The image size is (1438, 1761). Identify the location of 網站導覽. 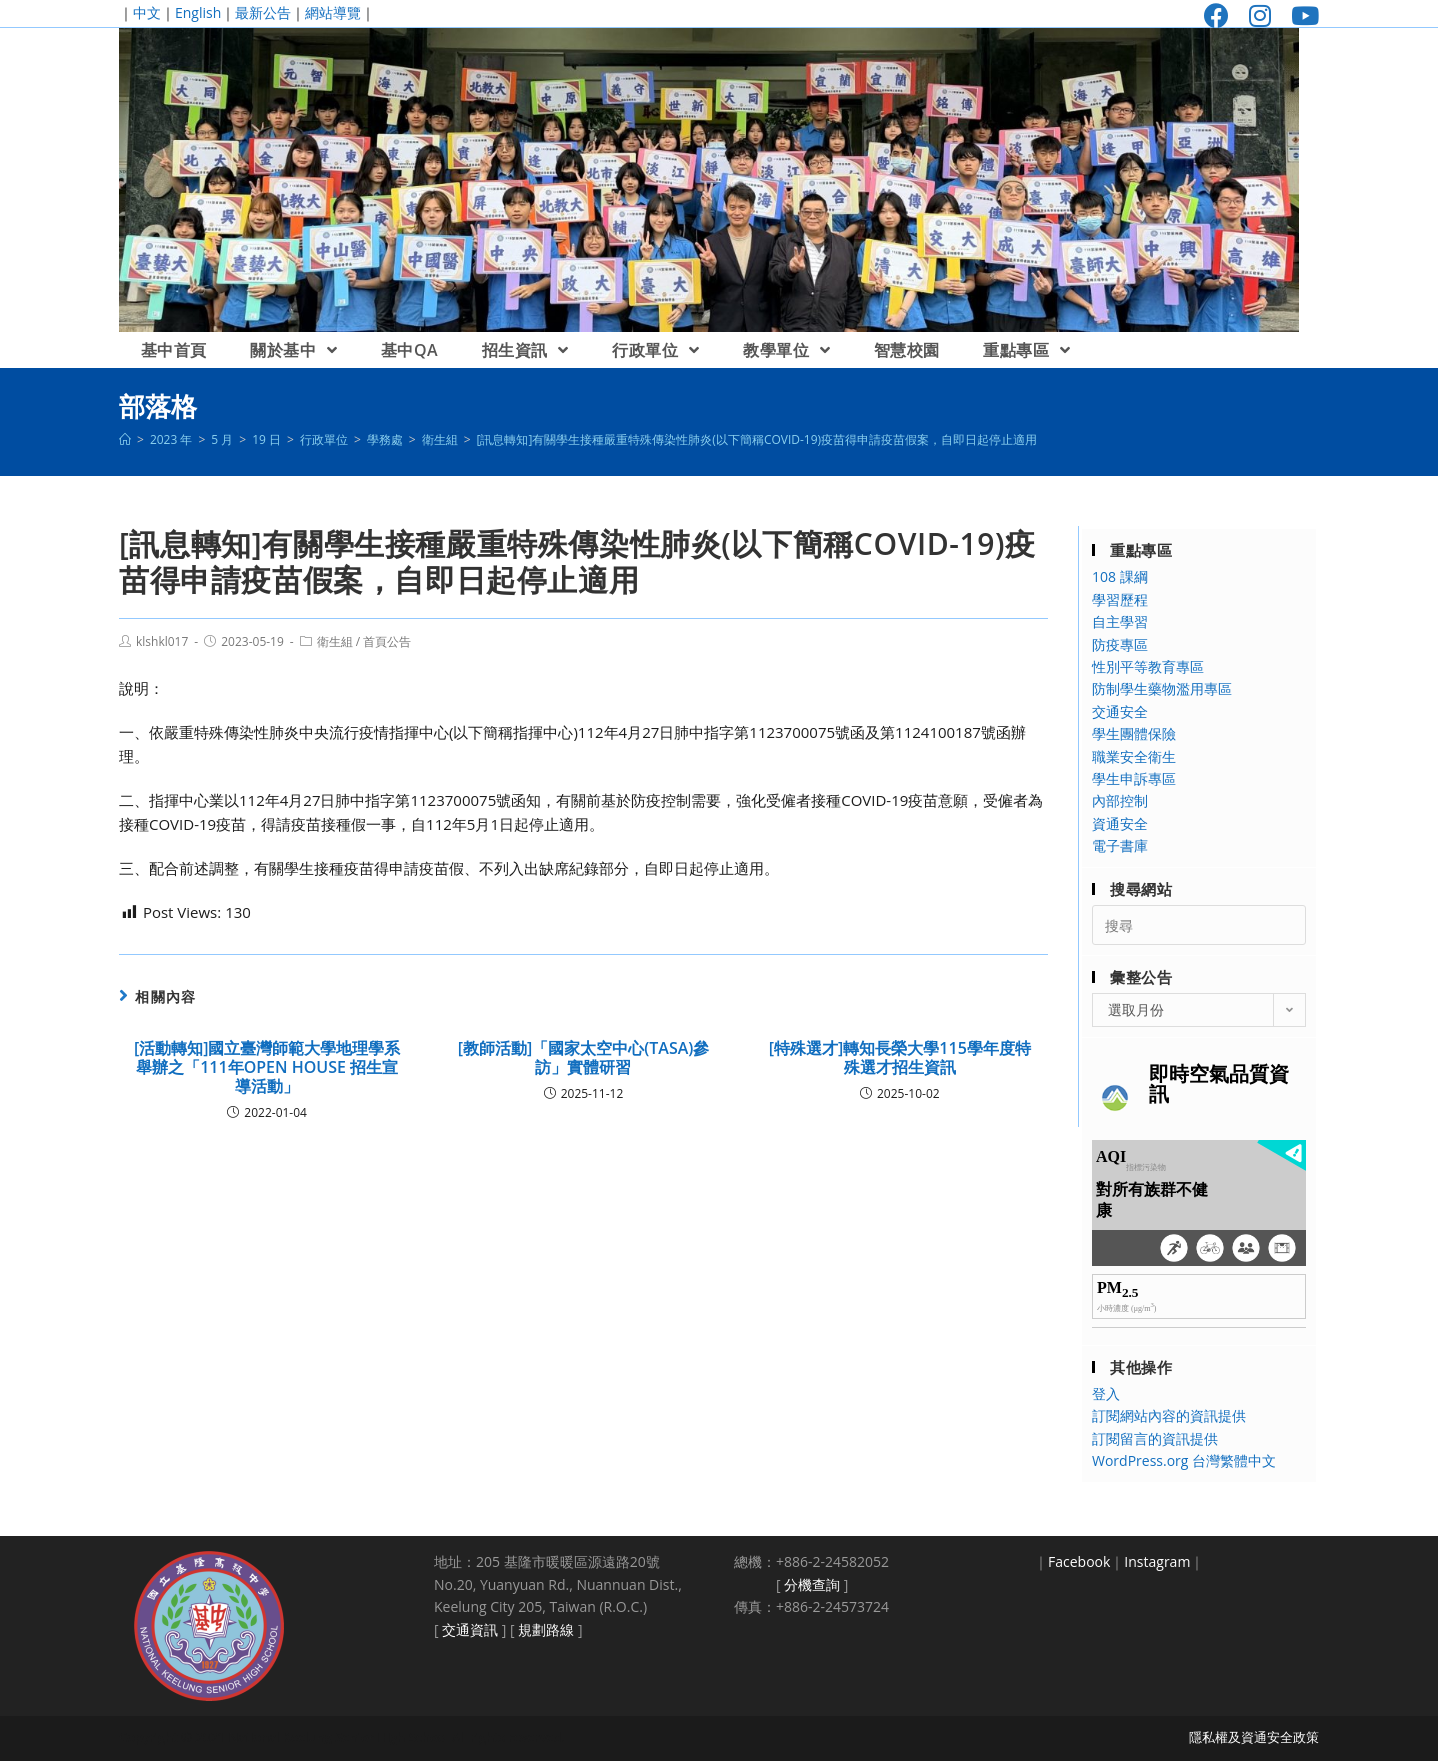
(333, 12).